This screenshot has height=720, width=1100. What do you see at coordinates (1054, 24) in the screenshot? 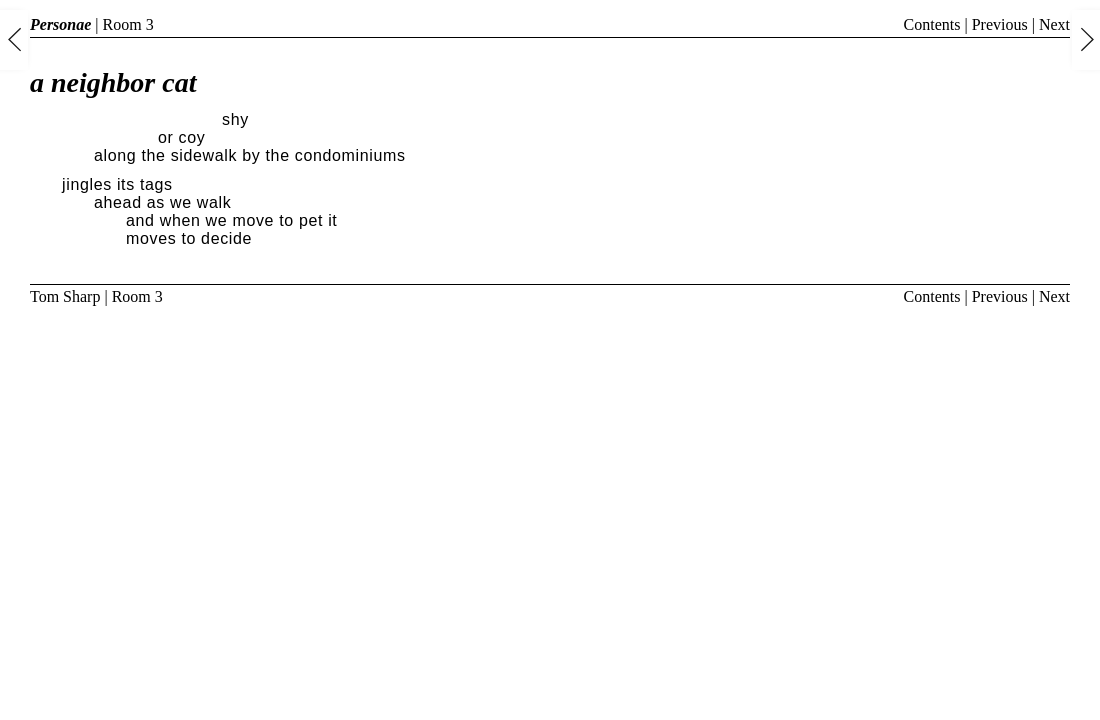
I see `Next` at bounding box center [1054, 24].